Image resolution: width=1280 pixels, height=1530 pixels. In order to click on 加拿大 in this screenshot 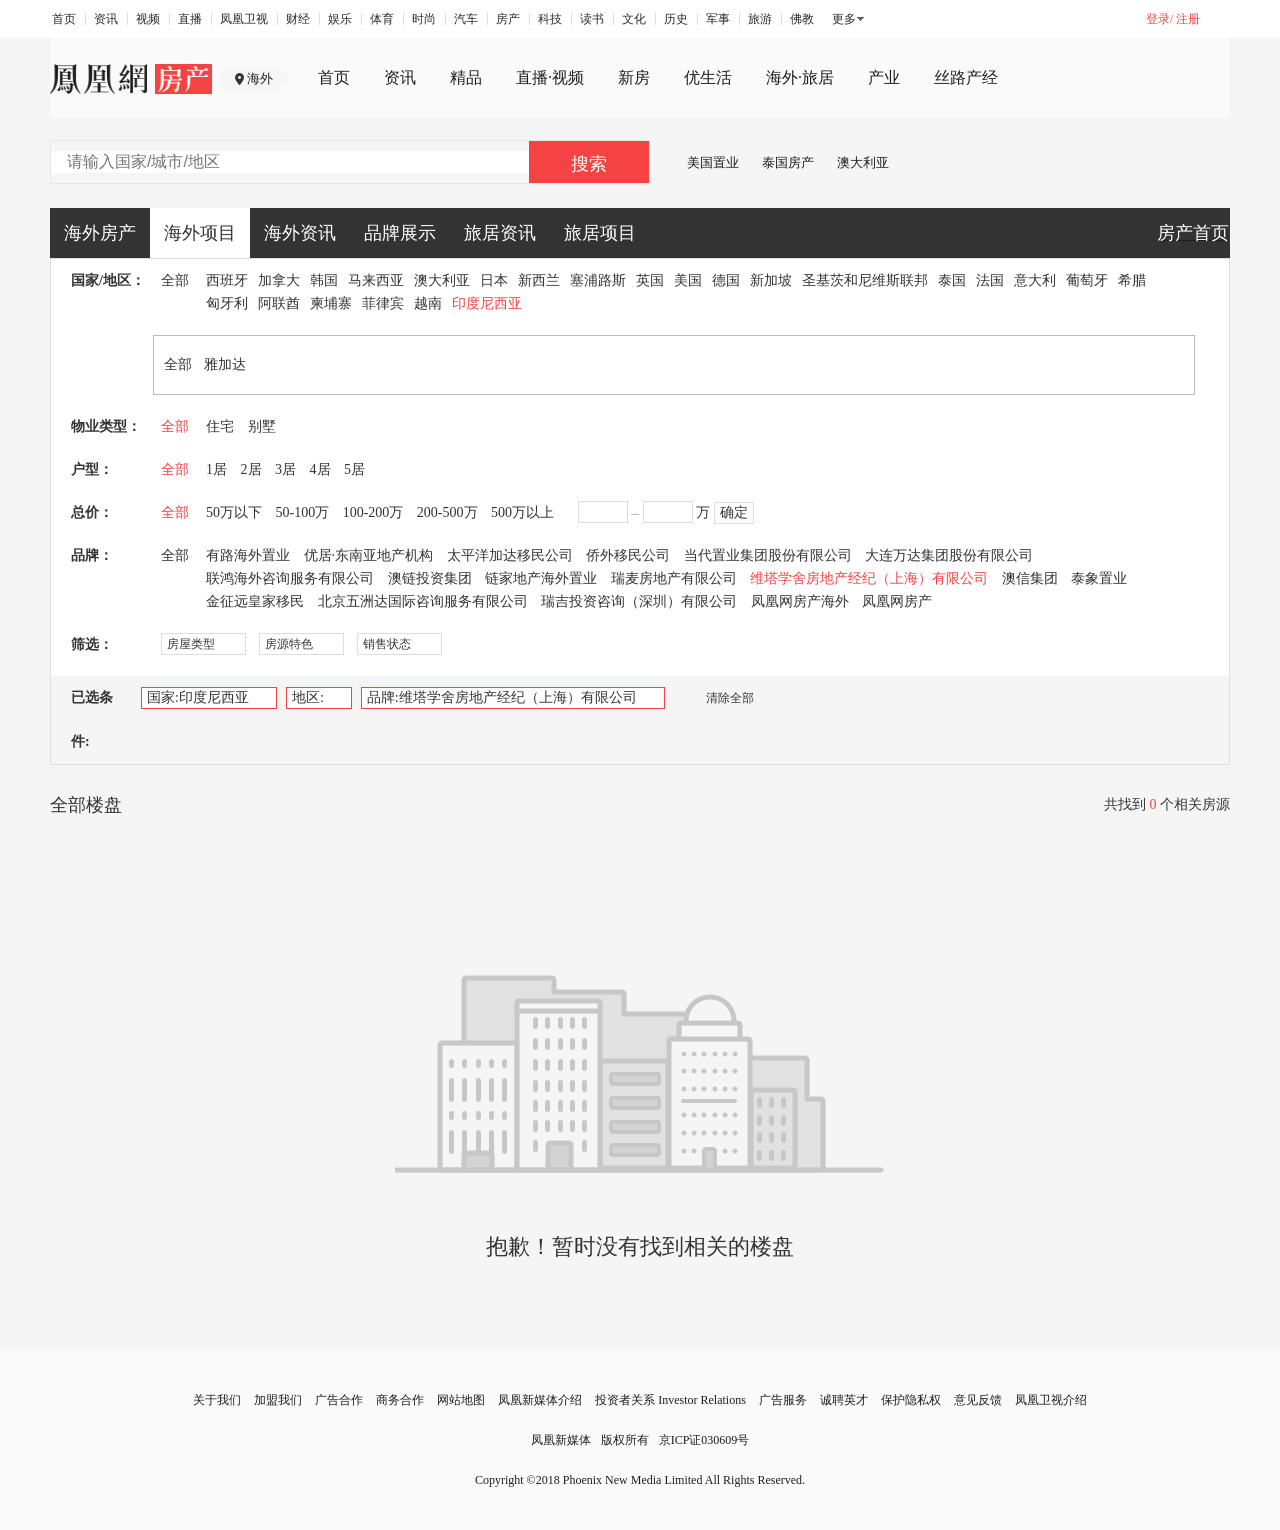, I will do `click(279, 280)`.